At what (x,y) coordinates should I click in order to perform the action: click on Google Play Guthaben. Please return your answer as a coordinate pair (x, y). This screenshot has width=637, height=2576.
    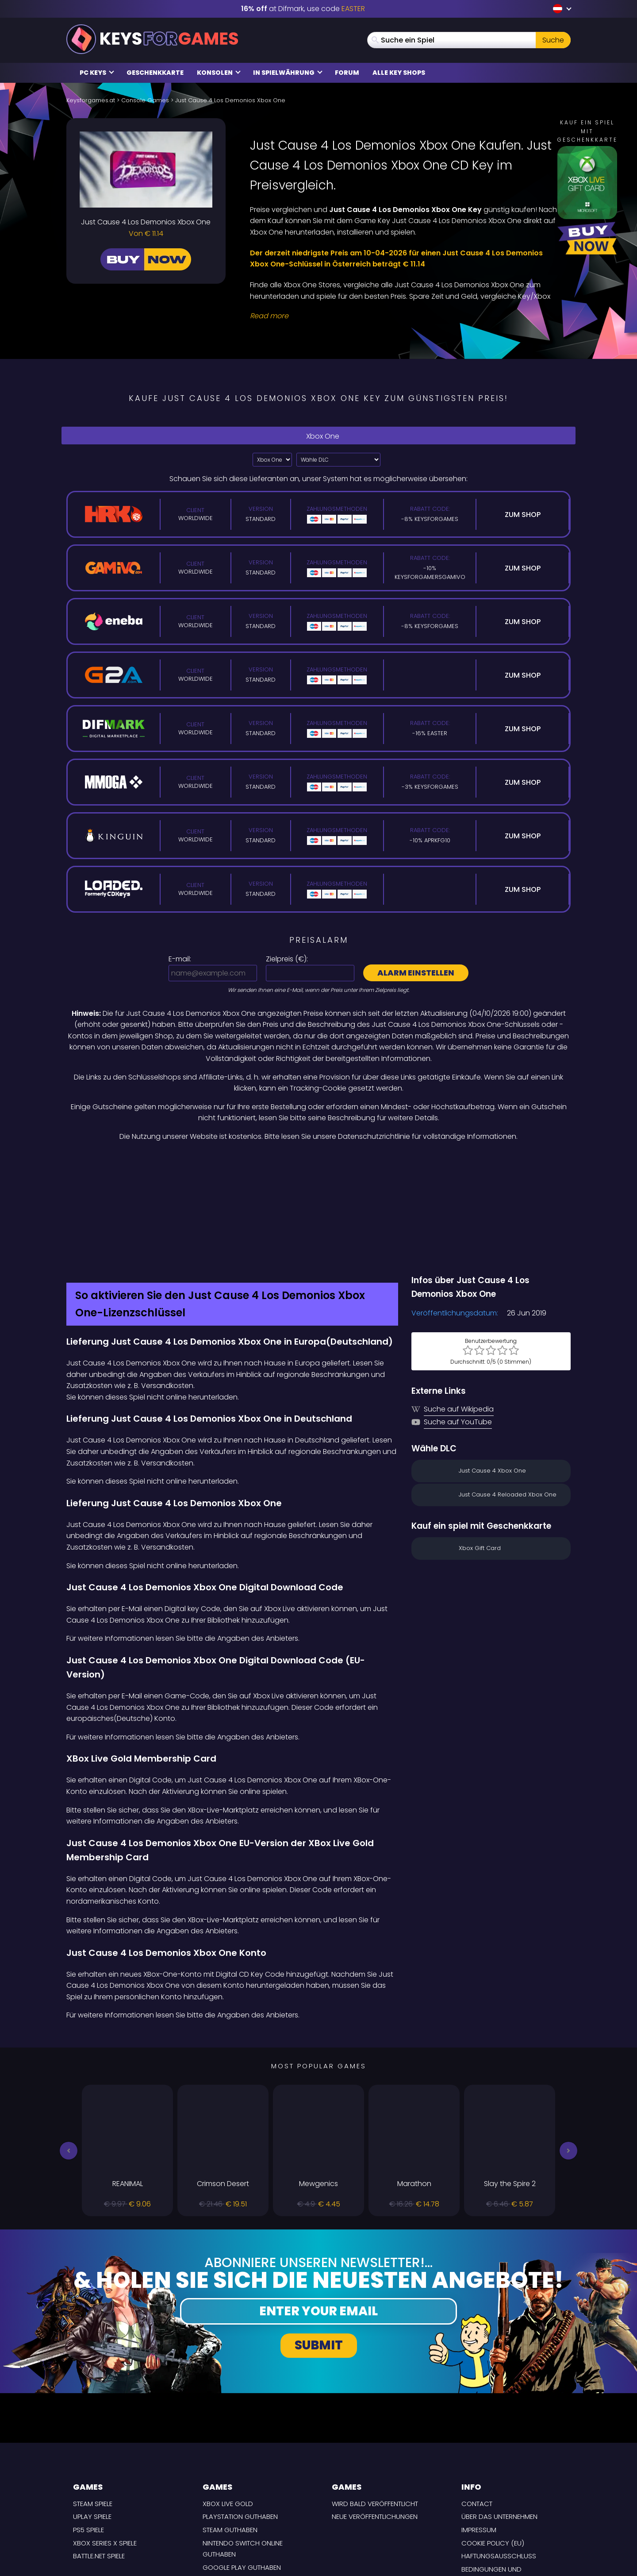
    Looking at the image, I should click on (242, 2473).